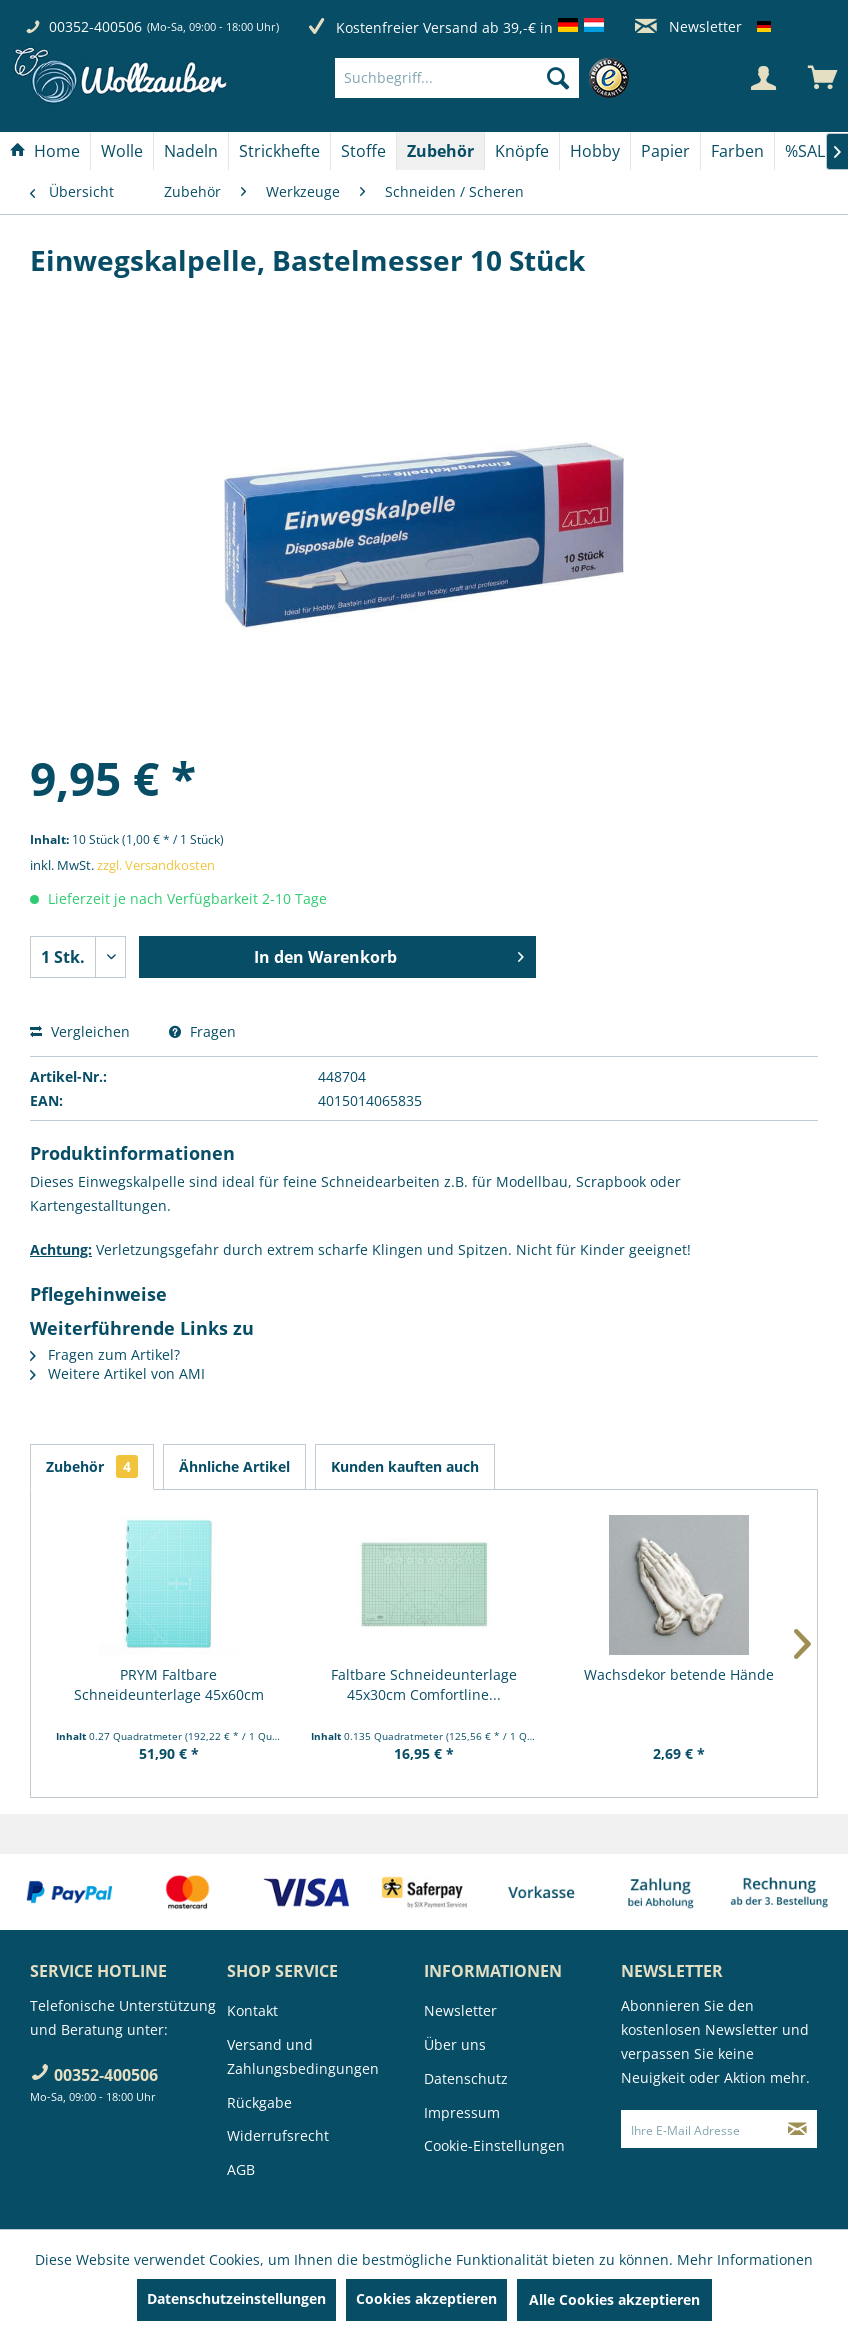 Image resolution: width=848 pixels, height=2336 pixels. What do you see at coordinates (688, 26) in the screenshot?
I see `Newsletter` at bounding box center [688, 26].